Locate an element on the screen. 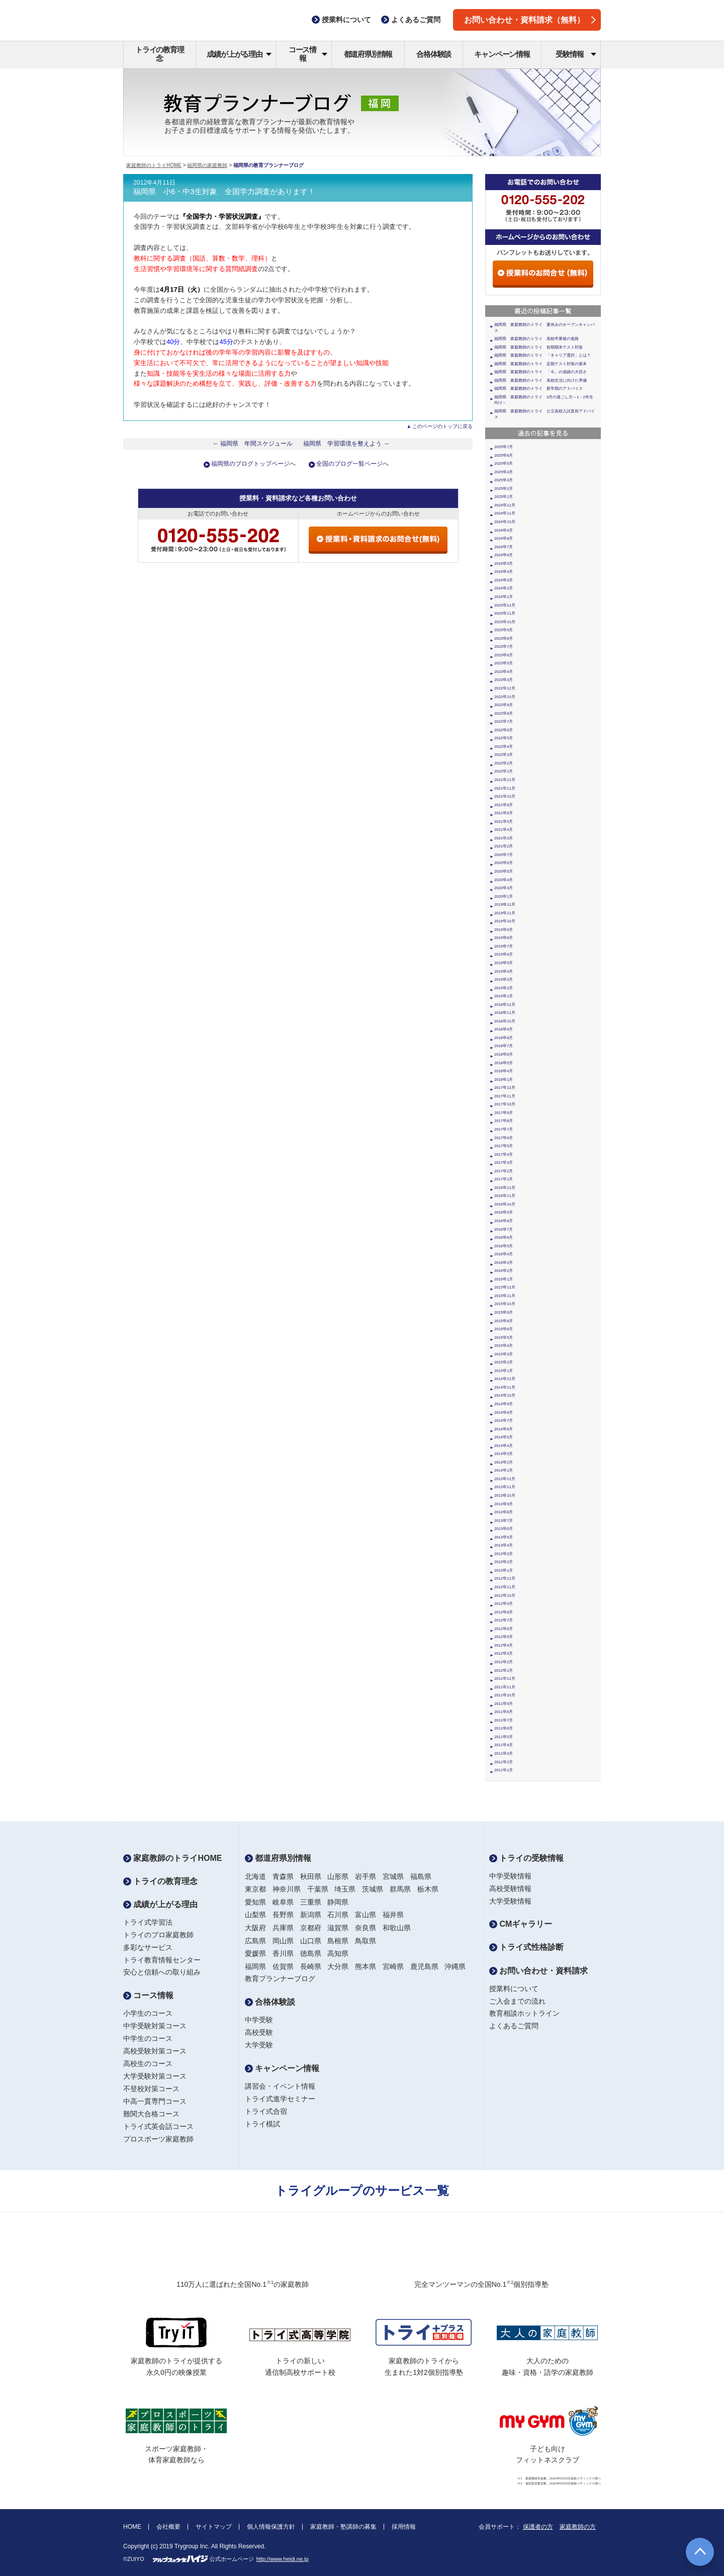  このページのトップに戻る is located at coordinates (442, 426).